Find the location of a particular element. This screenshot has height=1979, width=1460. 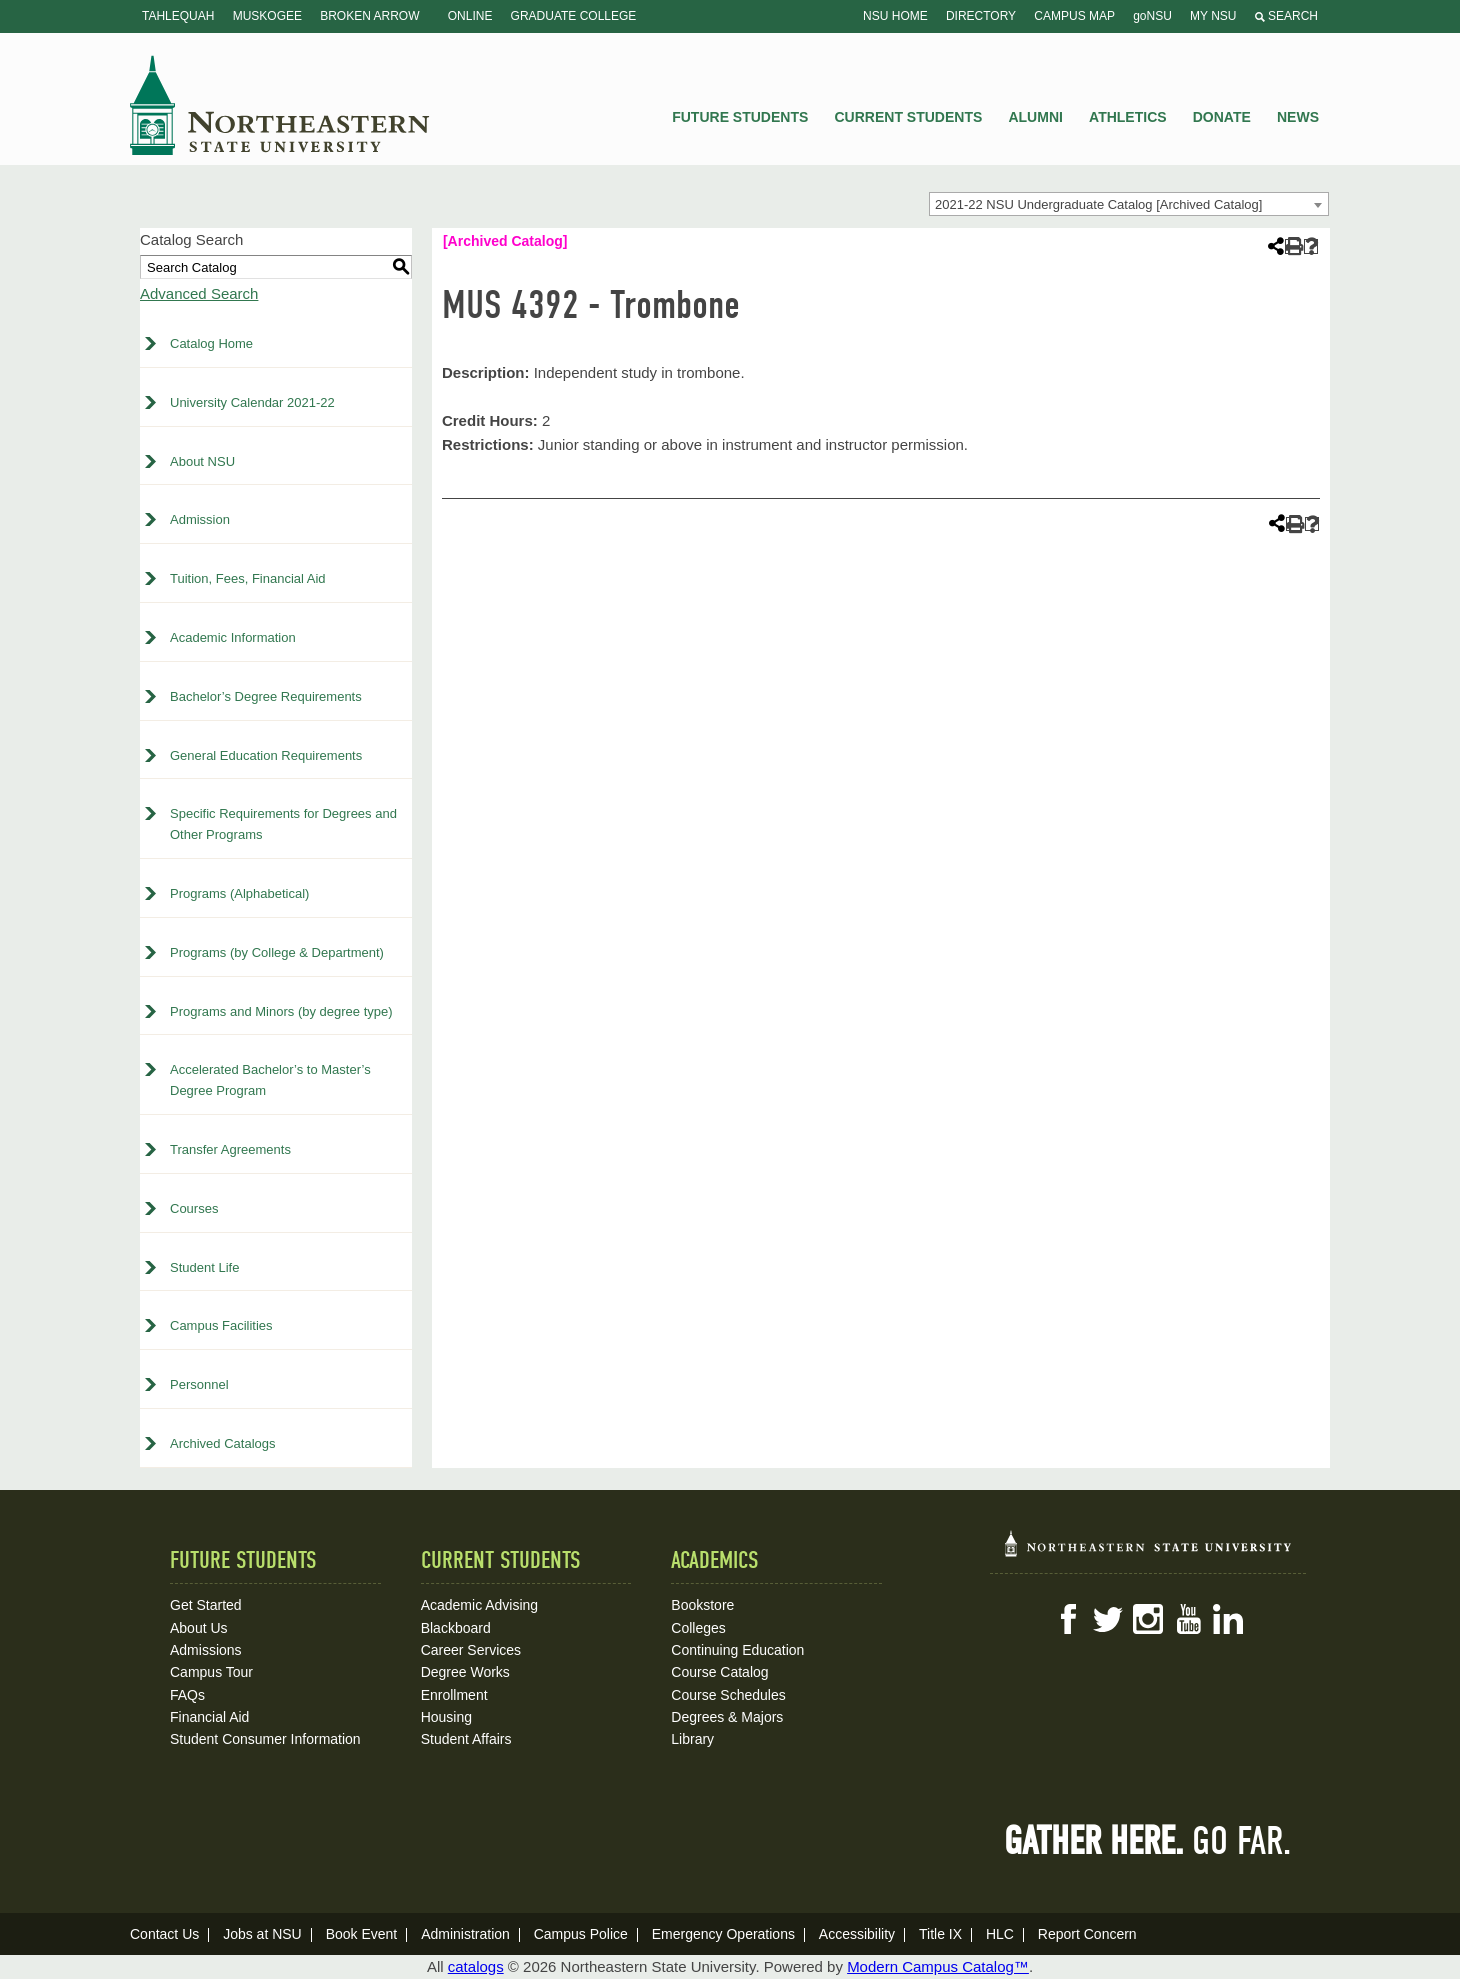

Modern Campus Catalog™ is located at coordinates (938, 1966).